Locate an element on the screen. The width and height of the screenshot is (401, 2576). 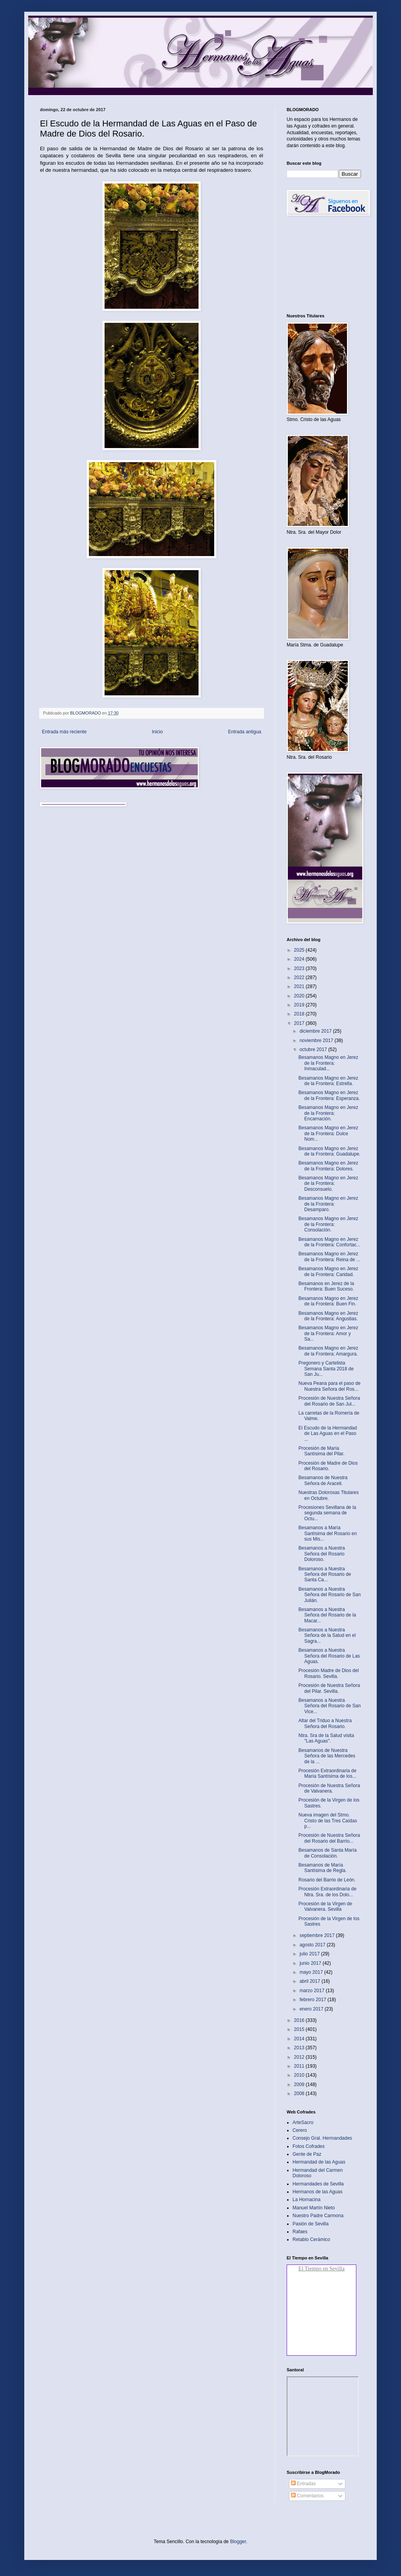
2020 is located at coordinates (300, 996).